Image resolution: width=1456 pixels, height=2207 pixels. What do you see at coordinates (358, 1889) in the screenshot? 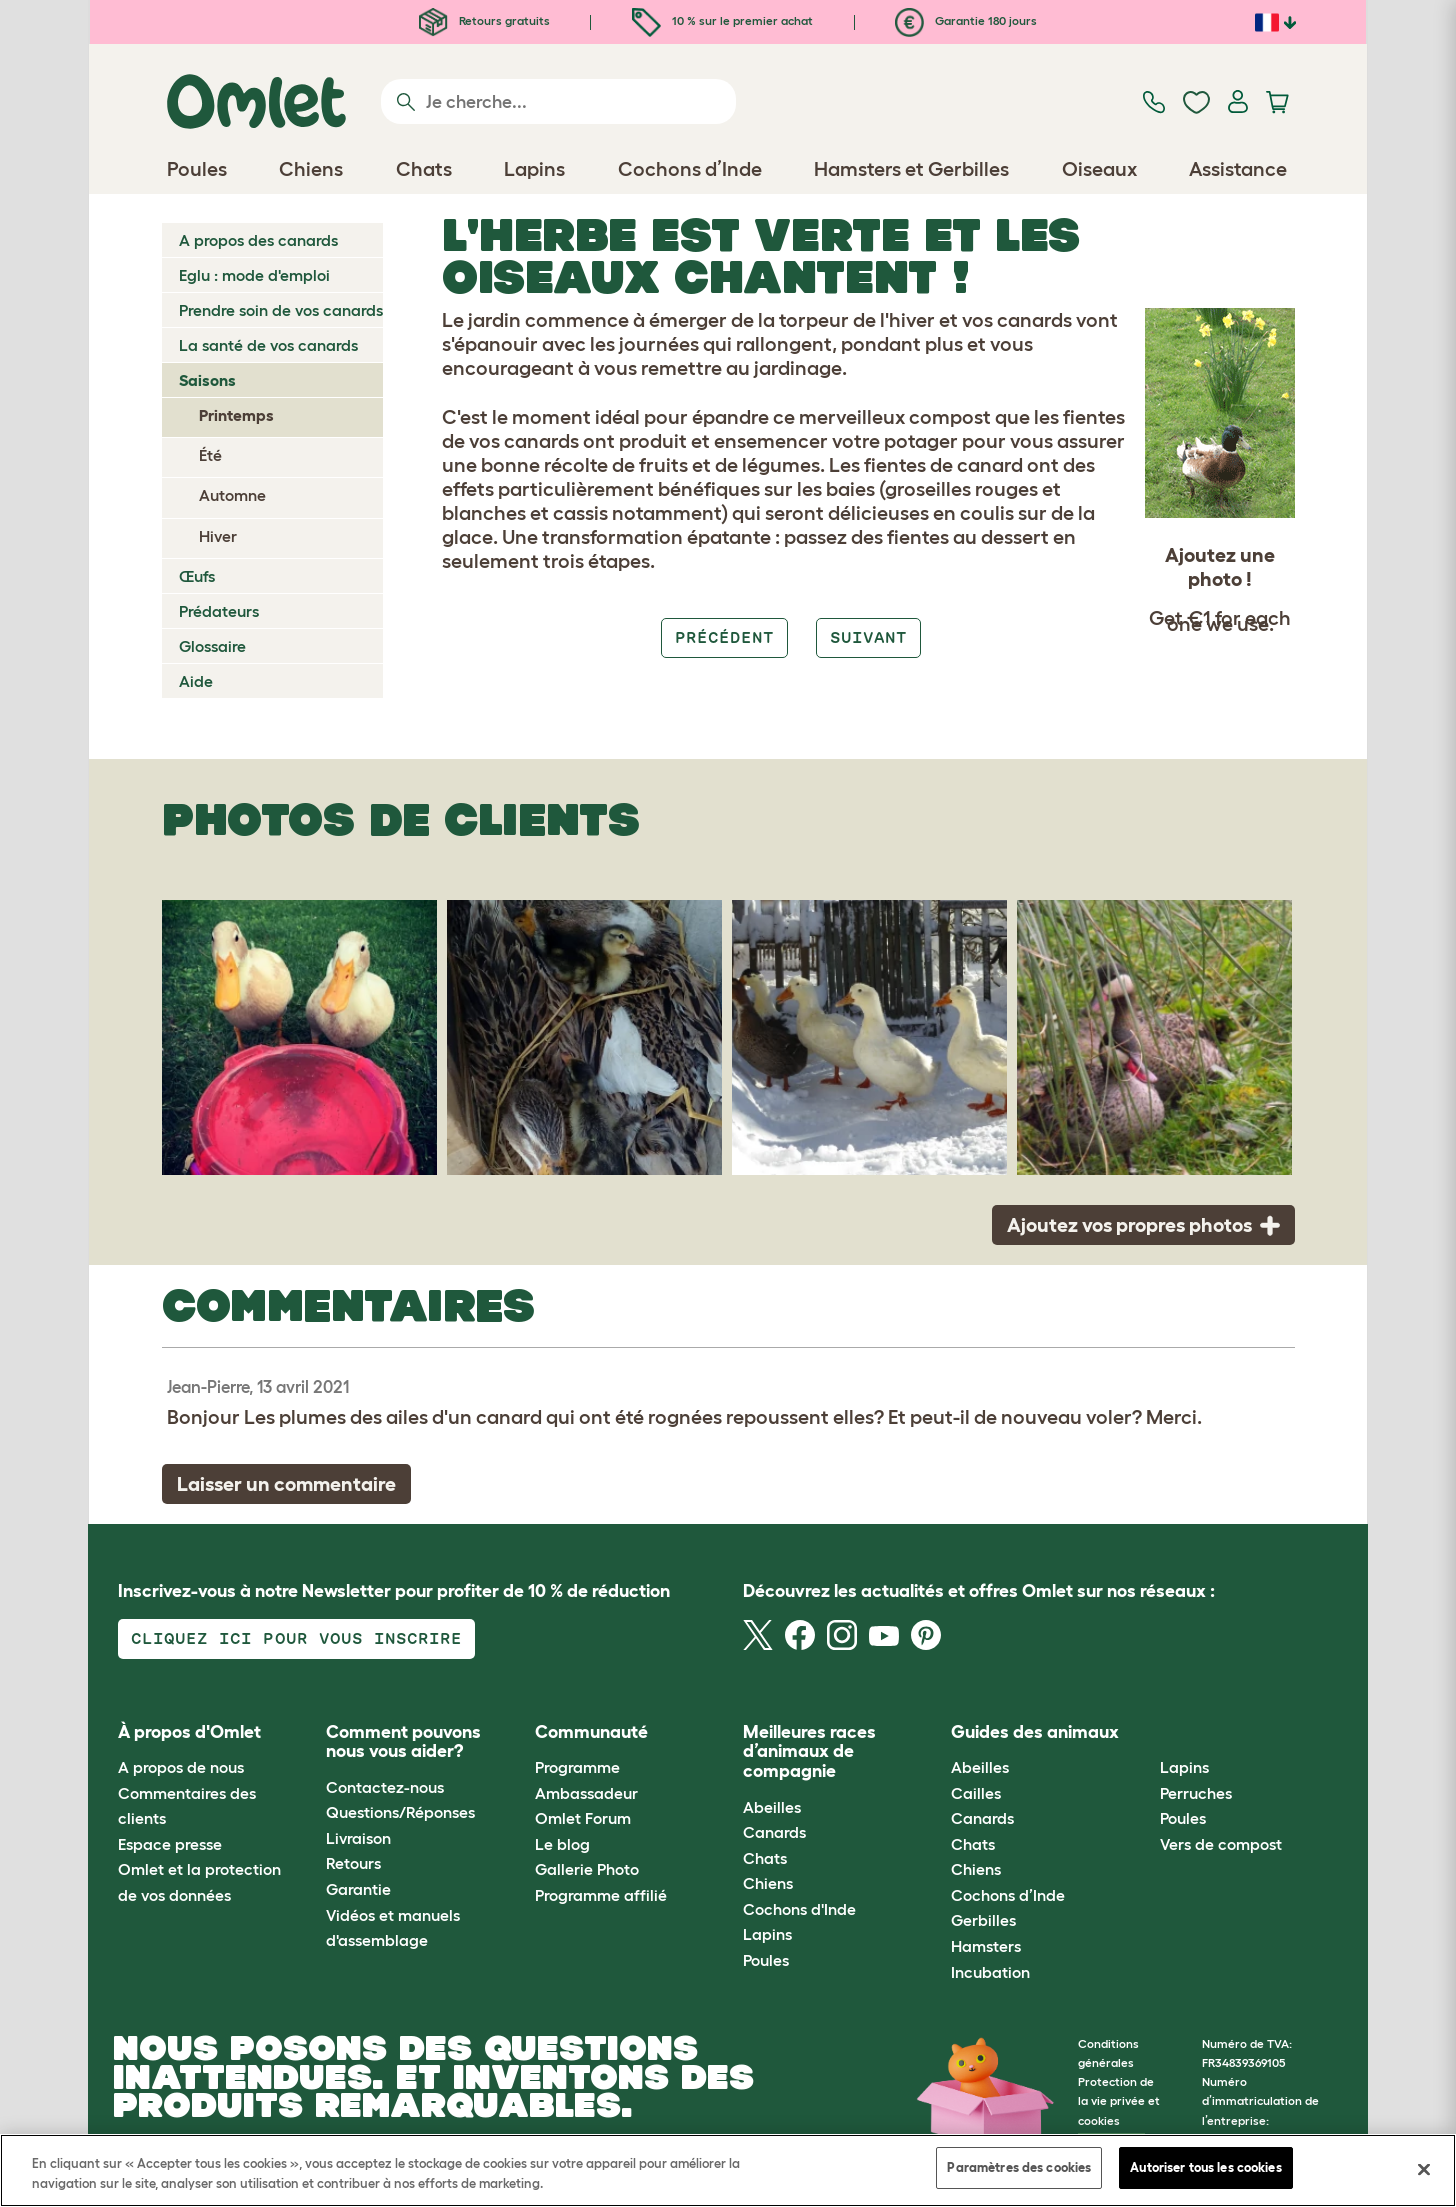
I see `Garantie` at bounding box center [358, 1889].